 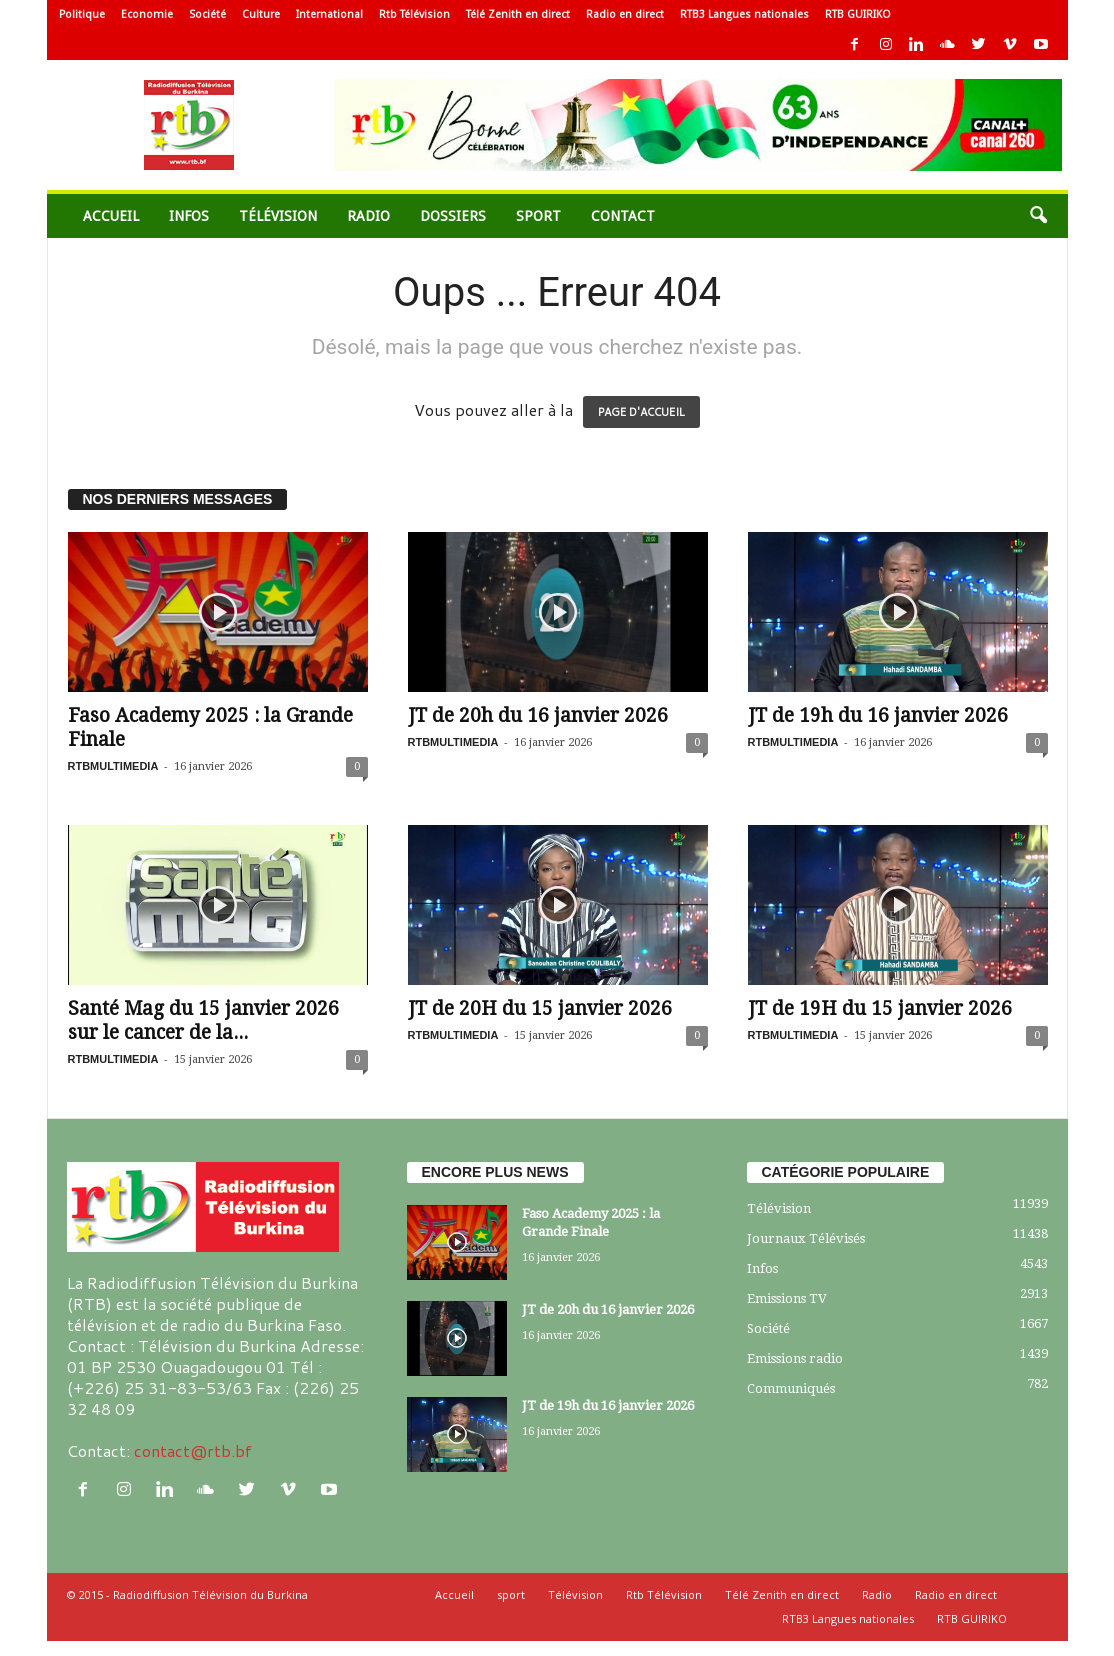 What do you see at coordinates (538, 715) in the screenshot?
I see `JT de 20h du 16 janvier 2026` at bounding box center [538, 715].